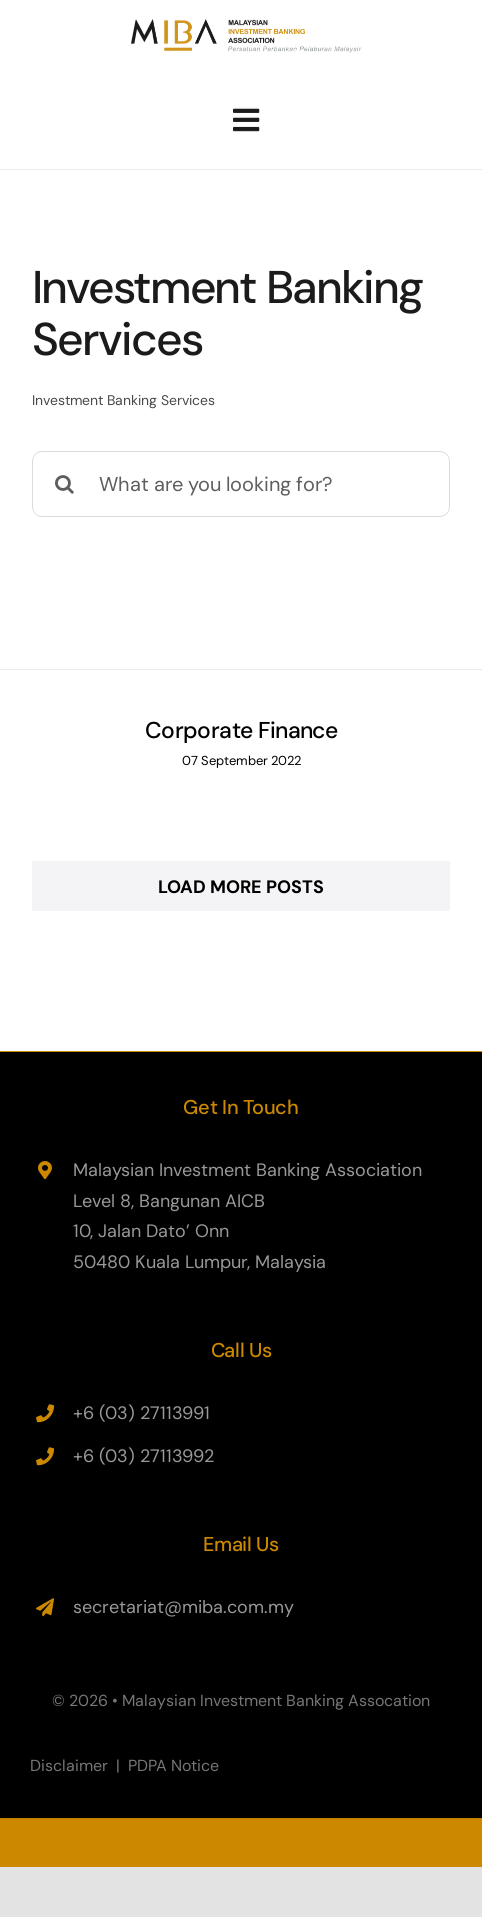 Image resolution: width=482 pixels, height=1917 pixels. I want to click on [miba-logo-460×67], so click(246, 26).